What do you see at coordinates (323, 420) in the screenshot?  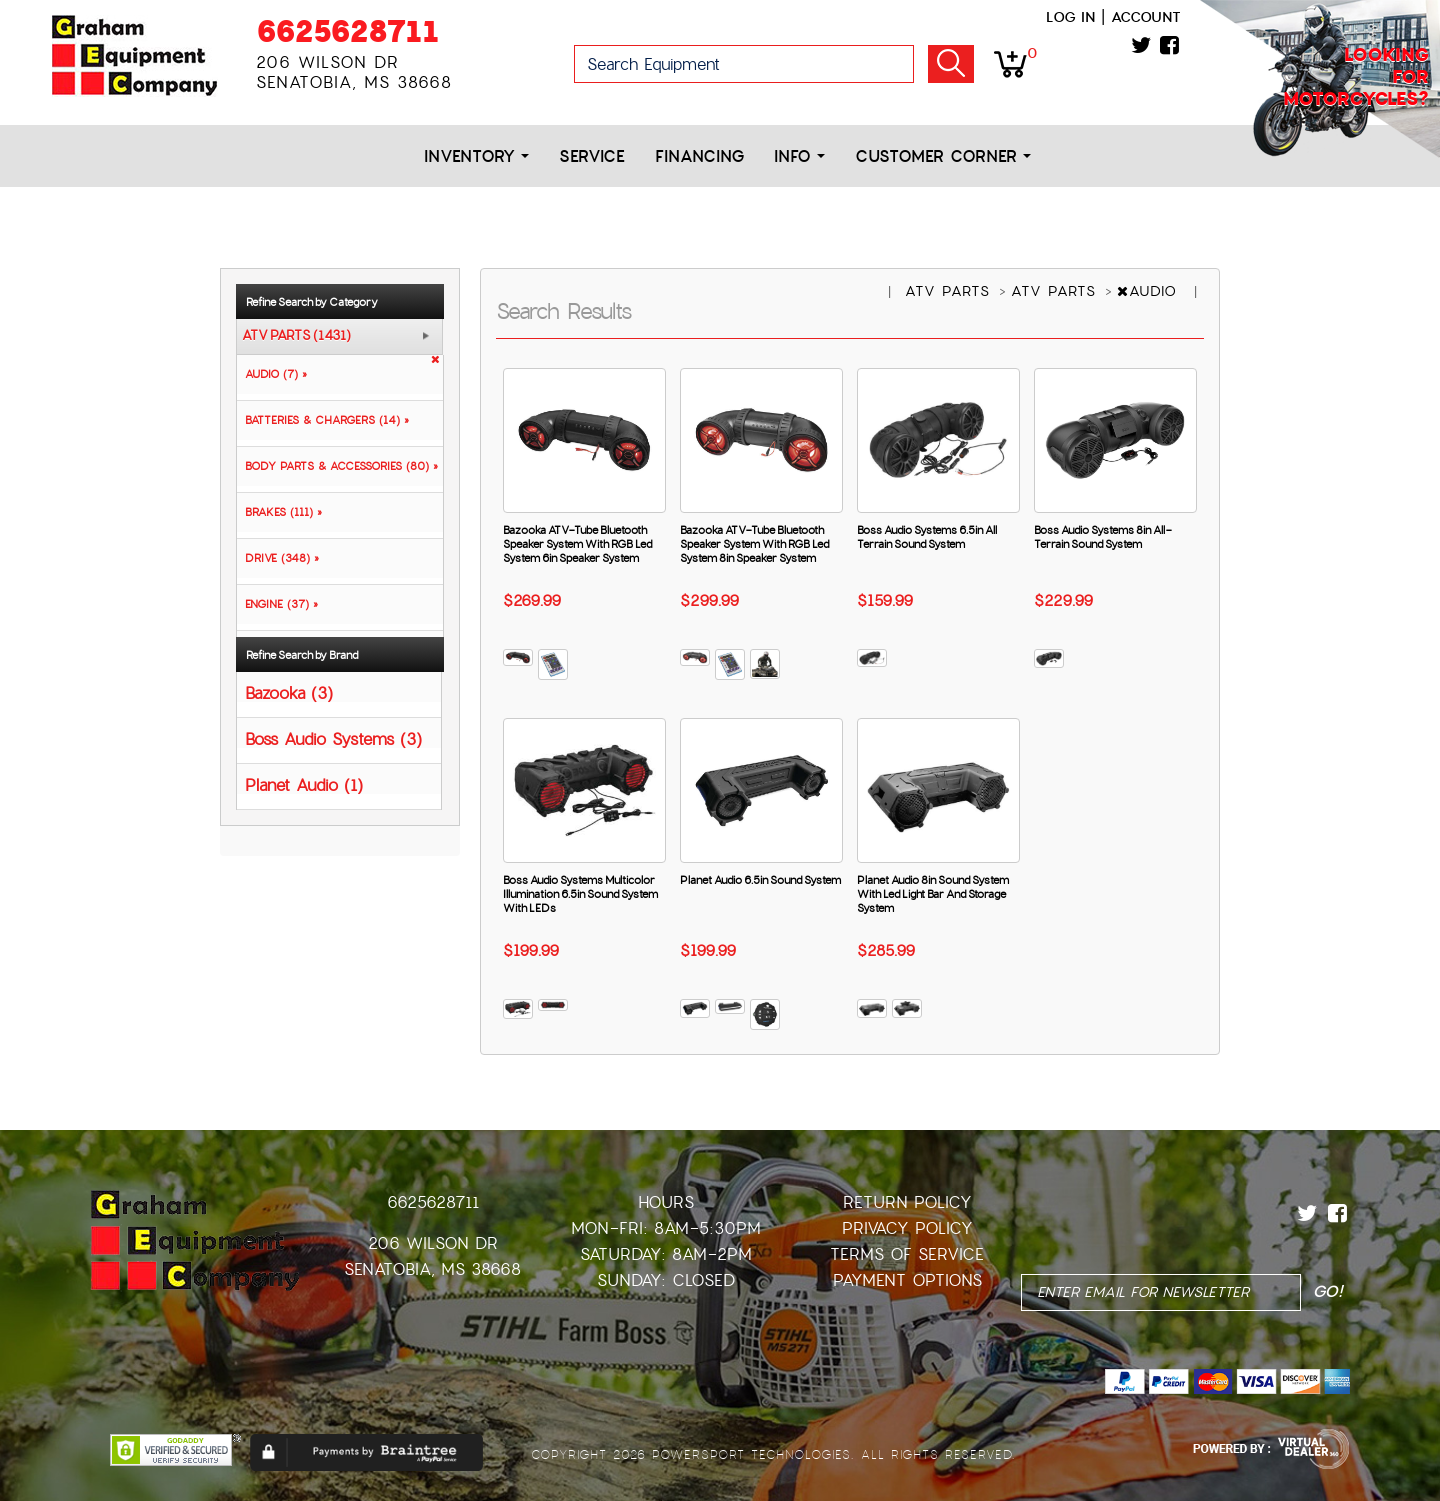 I see `BATTERIES & CHARGERS (14) »` at bounding box center [323, 420].